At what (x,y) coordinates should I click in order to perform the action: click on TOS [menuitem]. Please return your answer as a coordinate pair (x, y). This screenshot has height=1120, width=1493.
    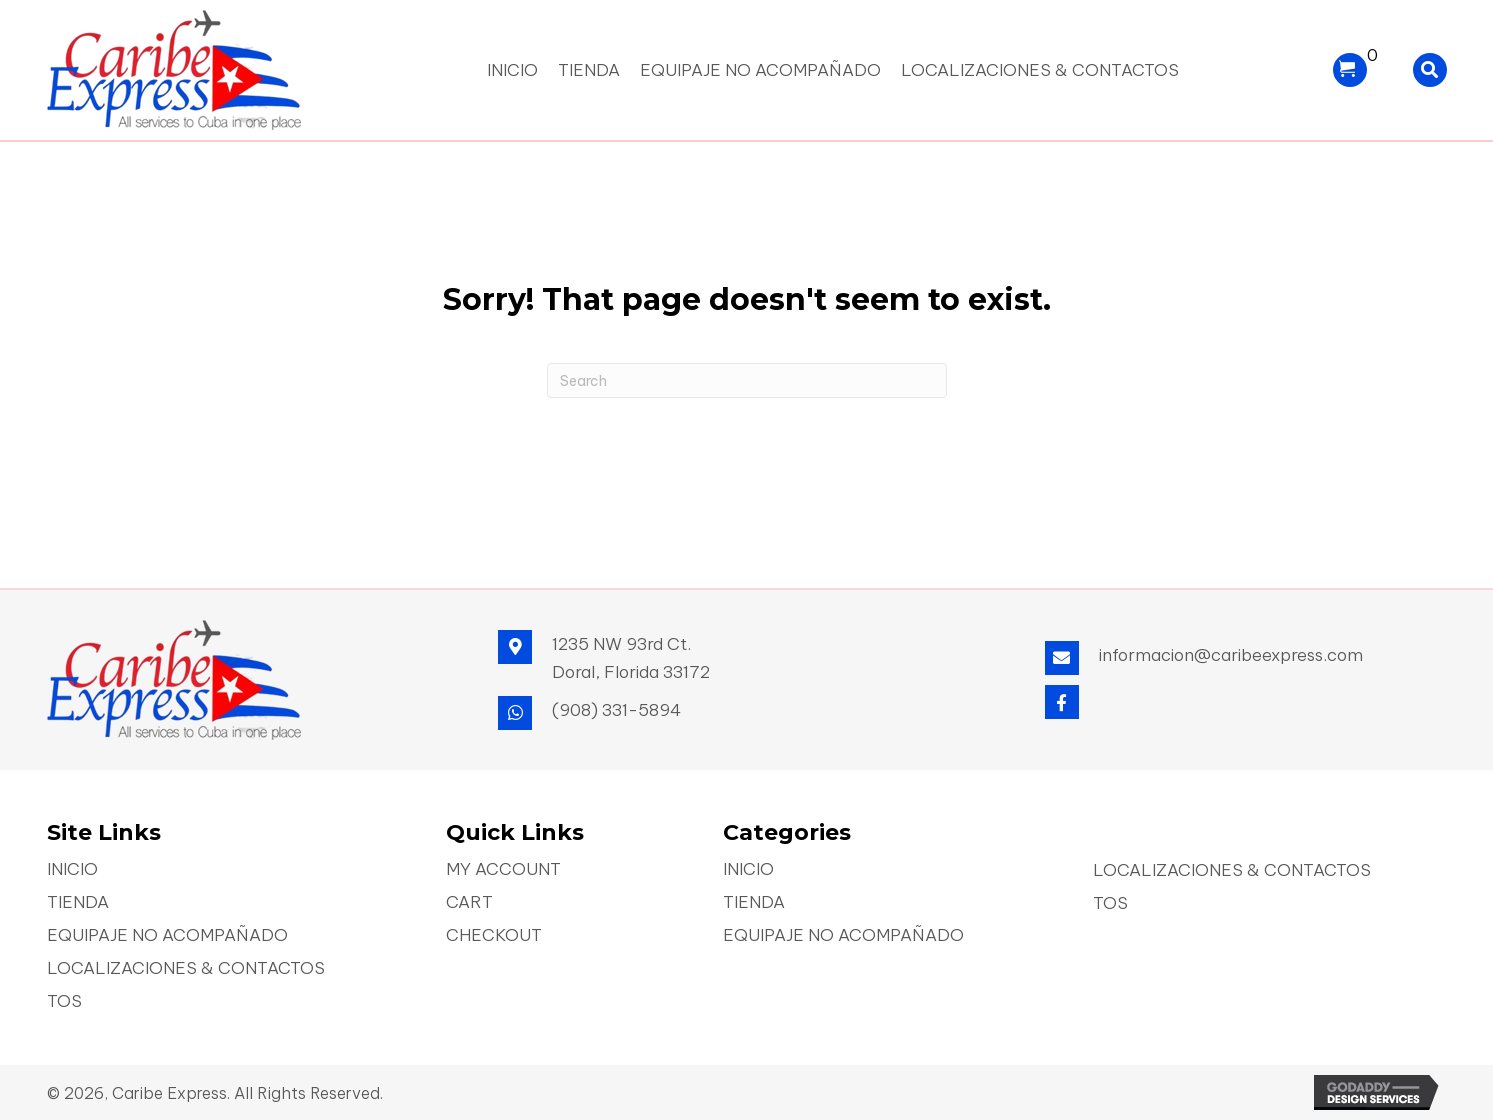
    Looking at the image, I should click on (64, 1002).